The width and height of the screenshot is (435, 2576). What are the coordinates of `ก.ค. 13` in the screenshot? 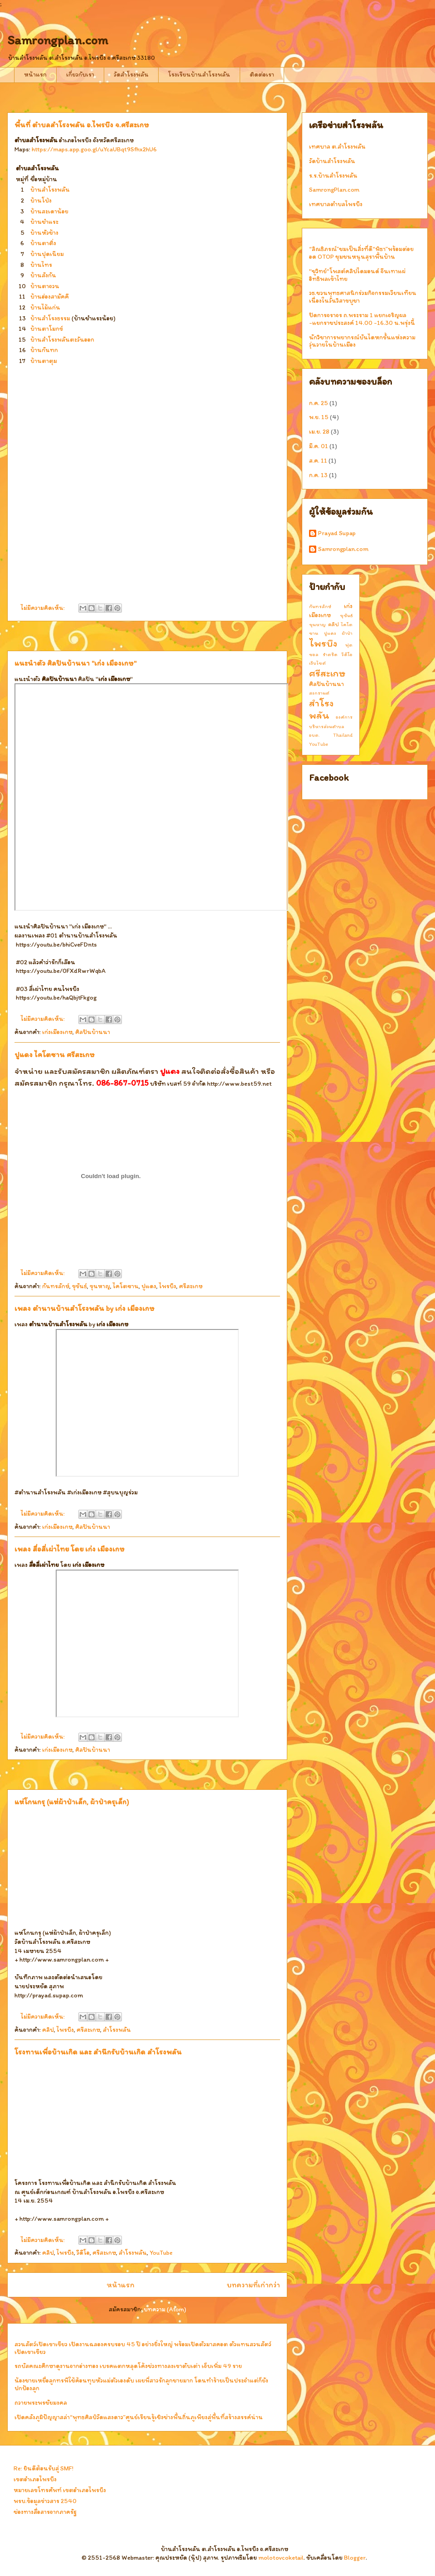 It's located at (318, 475).